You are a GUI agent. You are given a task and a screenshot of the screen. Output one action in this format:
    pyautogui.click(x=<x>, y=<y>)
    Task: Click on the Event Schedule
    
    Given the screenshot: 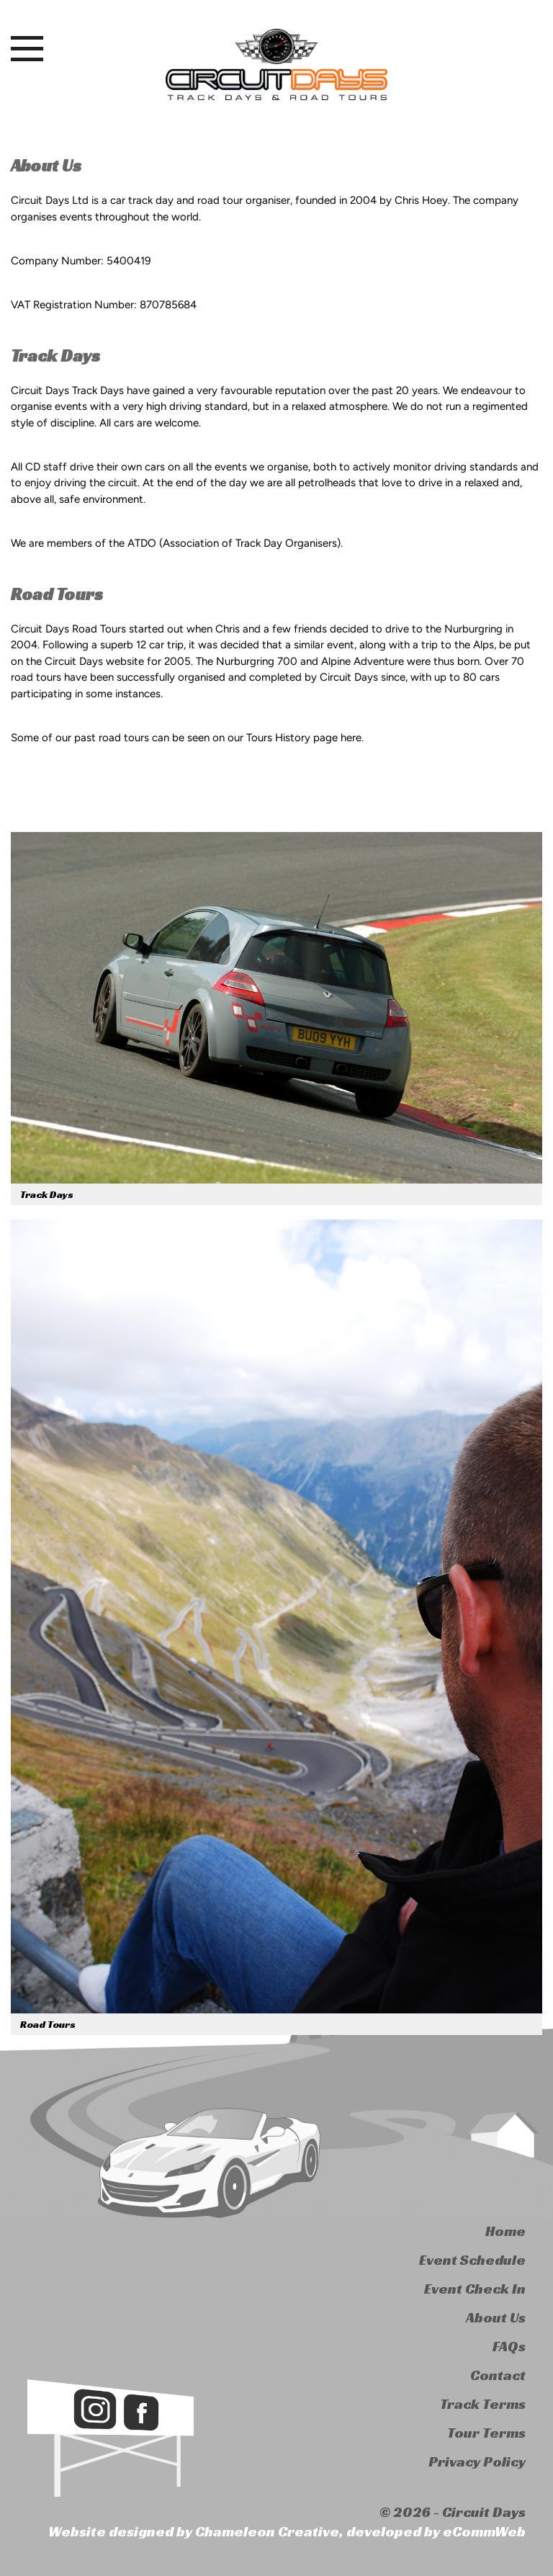 What is the action you would take?
    pyautogui.click(x=472, y=2259)
    